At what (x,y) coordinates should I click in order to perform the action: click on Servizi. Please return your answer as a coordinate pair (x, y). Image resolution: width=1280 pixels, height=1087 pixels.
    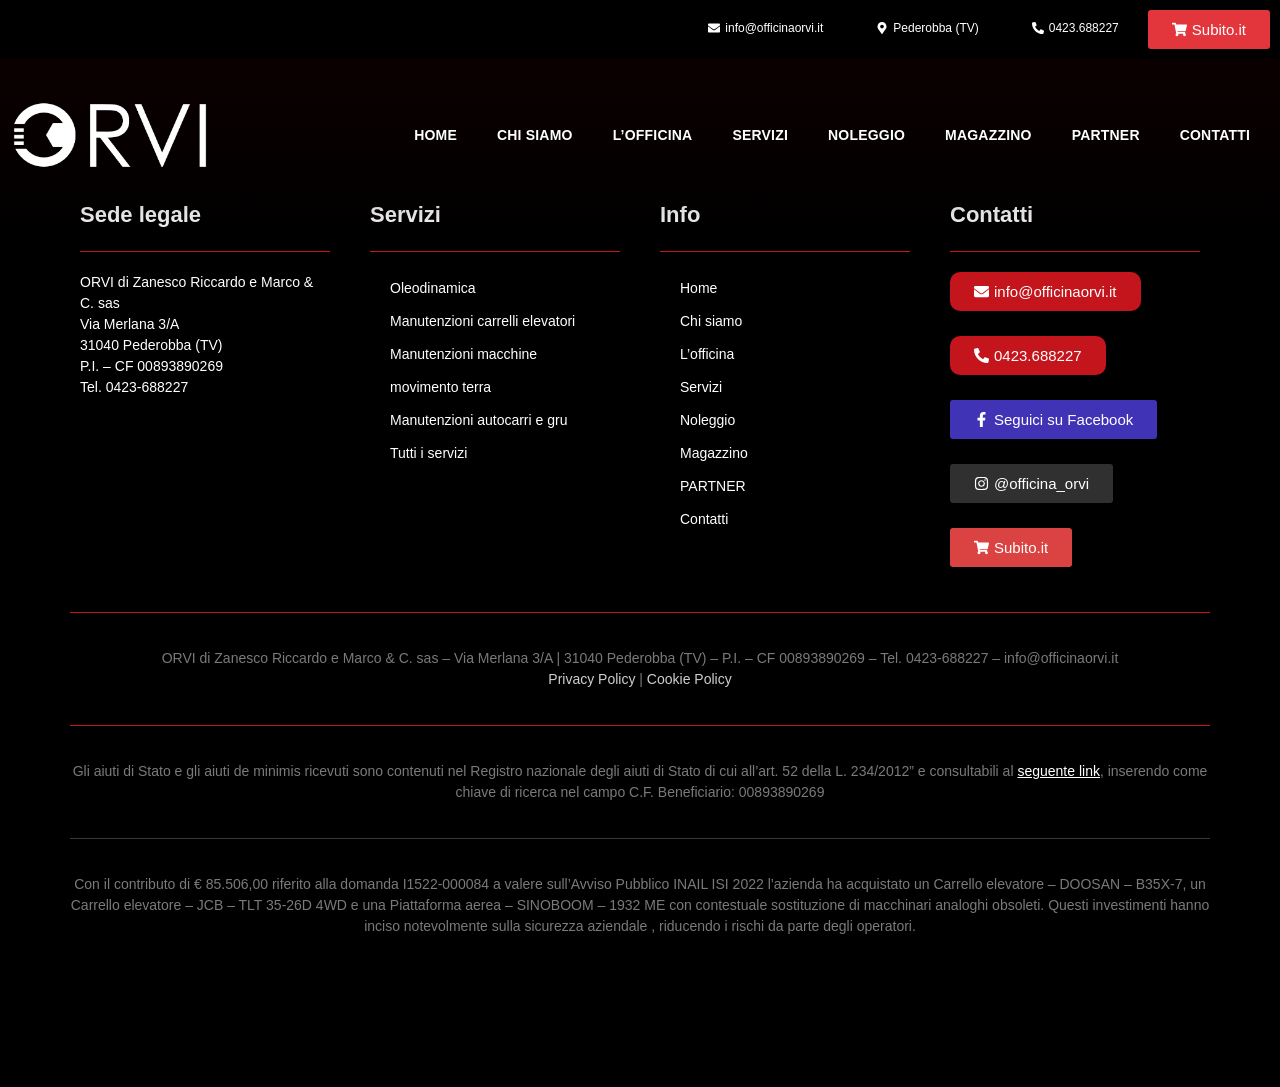
    Looking at the image, I should click on (760, 135).